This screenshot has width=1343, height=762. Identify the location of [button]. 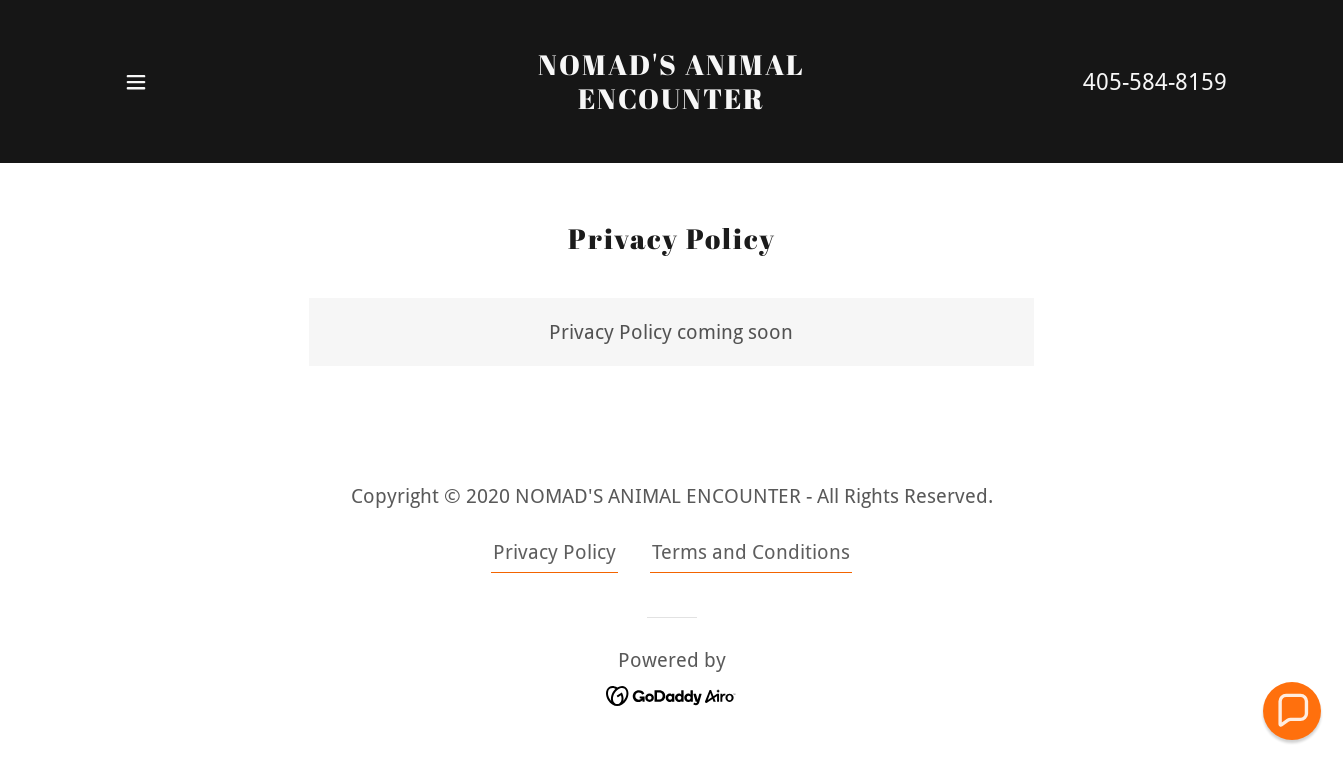
(136, 82).